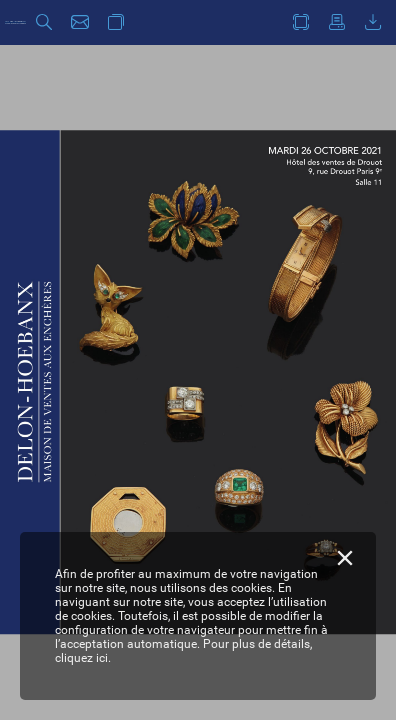  What do you see at coordinates (44, 22) in the screenshot?
I see `[button]` at bounding box center [44, 22].